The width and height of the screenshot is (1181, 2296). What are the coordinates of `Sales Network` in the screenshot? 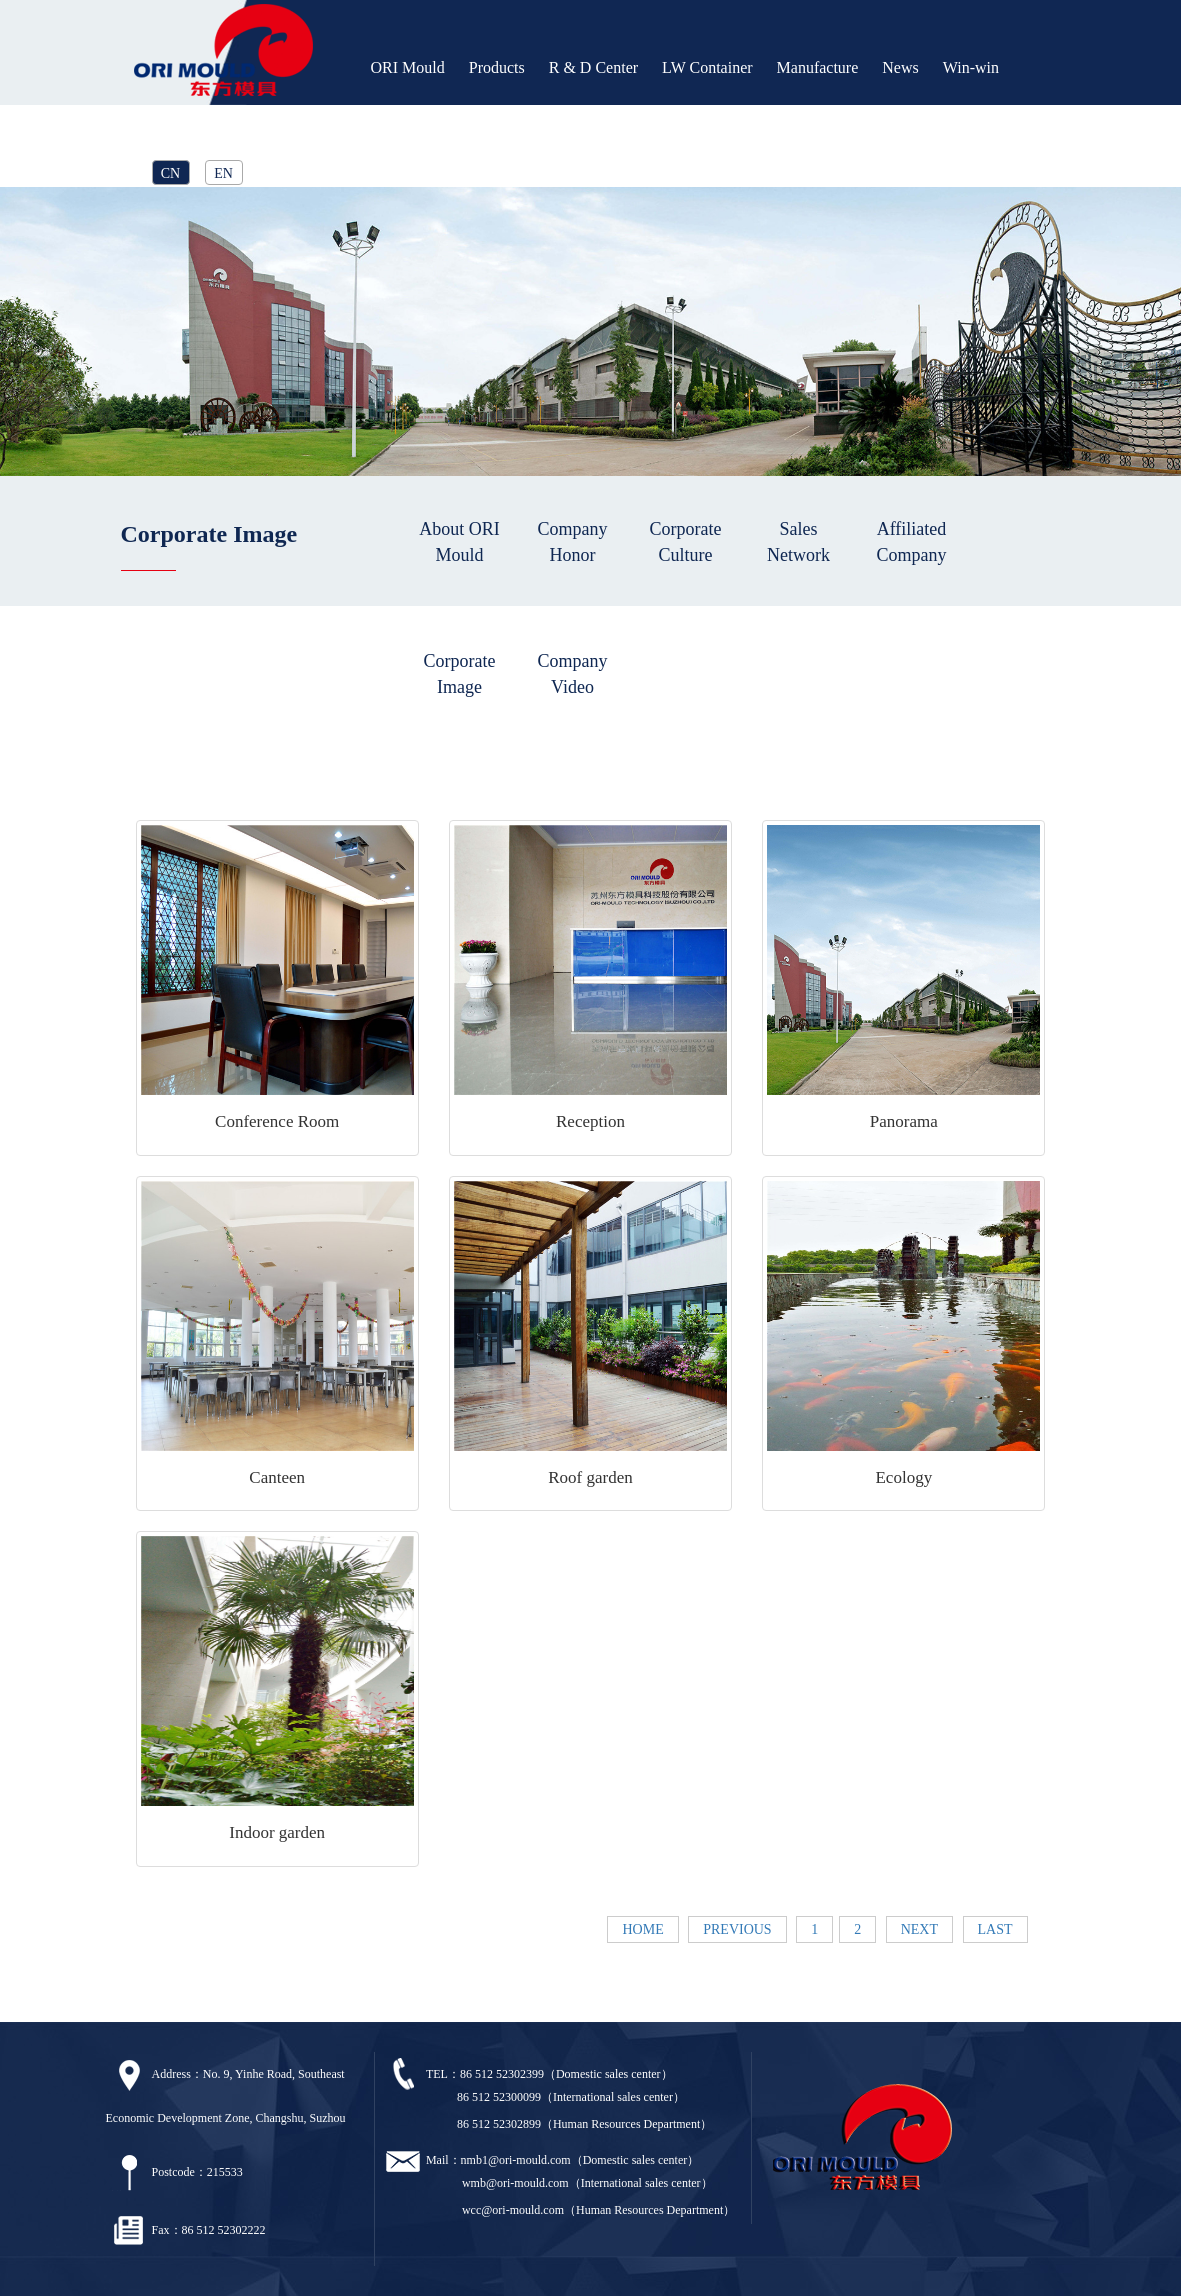 It's located at (798, 542).